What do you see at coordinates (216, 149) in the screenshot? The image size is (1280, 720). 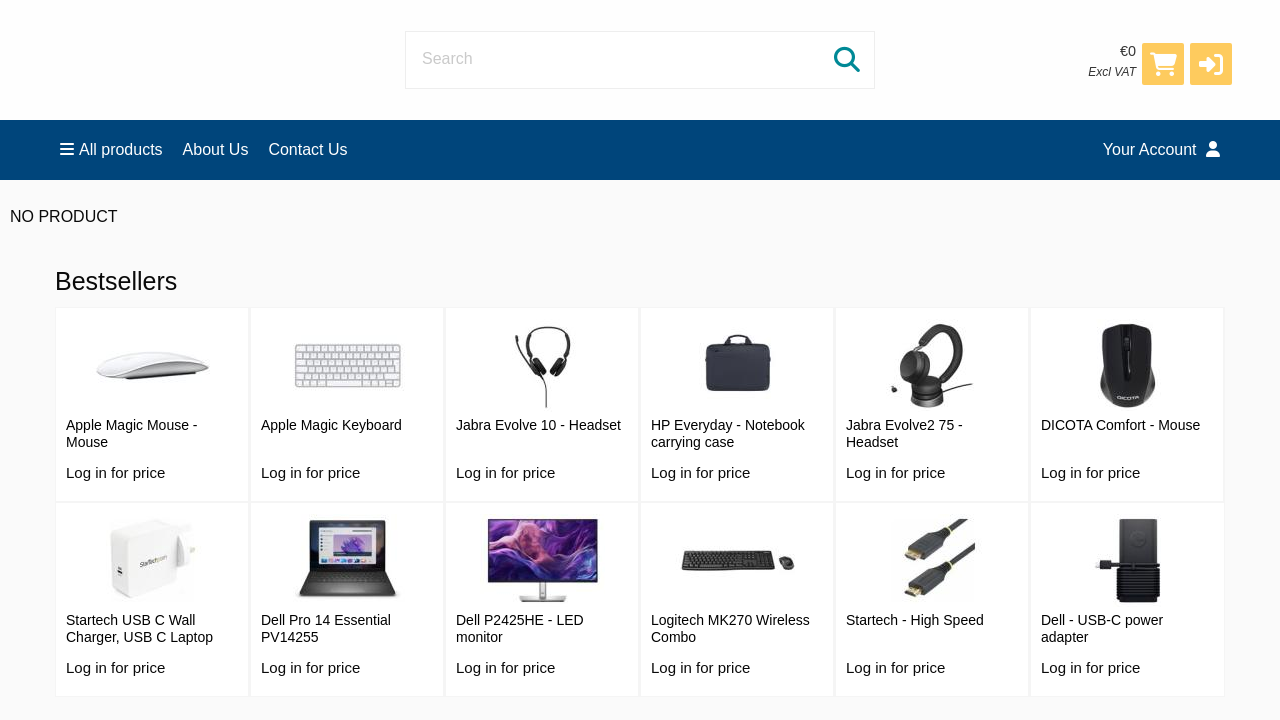 I see `About Us` at bounding box center [216, 149].